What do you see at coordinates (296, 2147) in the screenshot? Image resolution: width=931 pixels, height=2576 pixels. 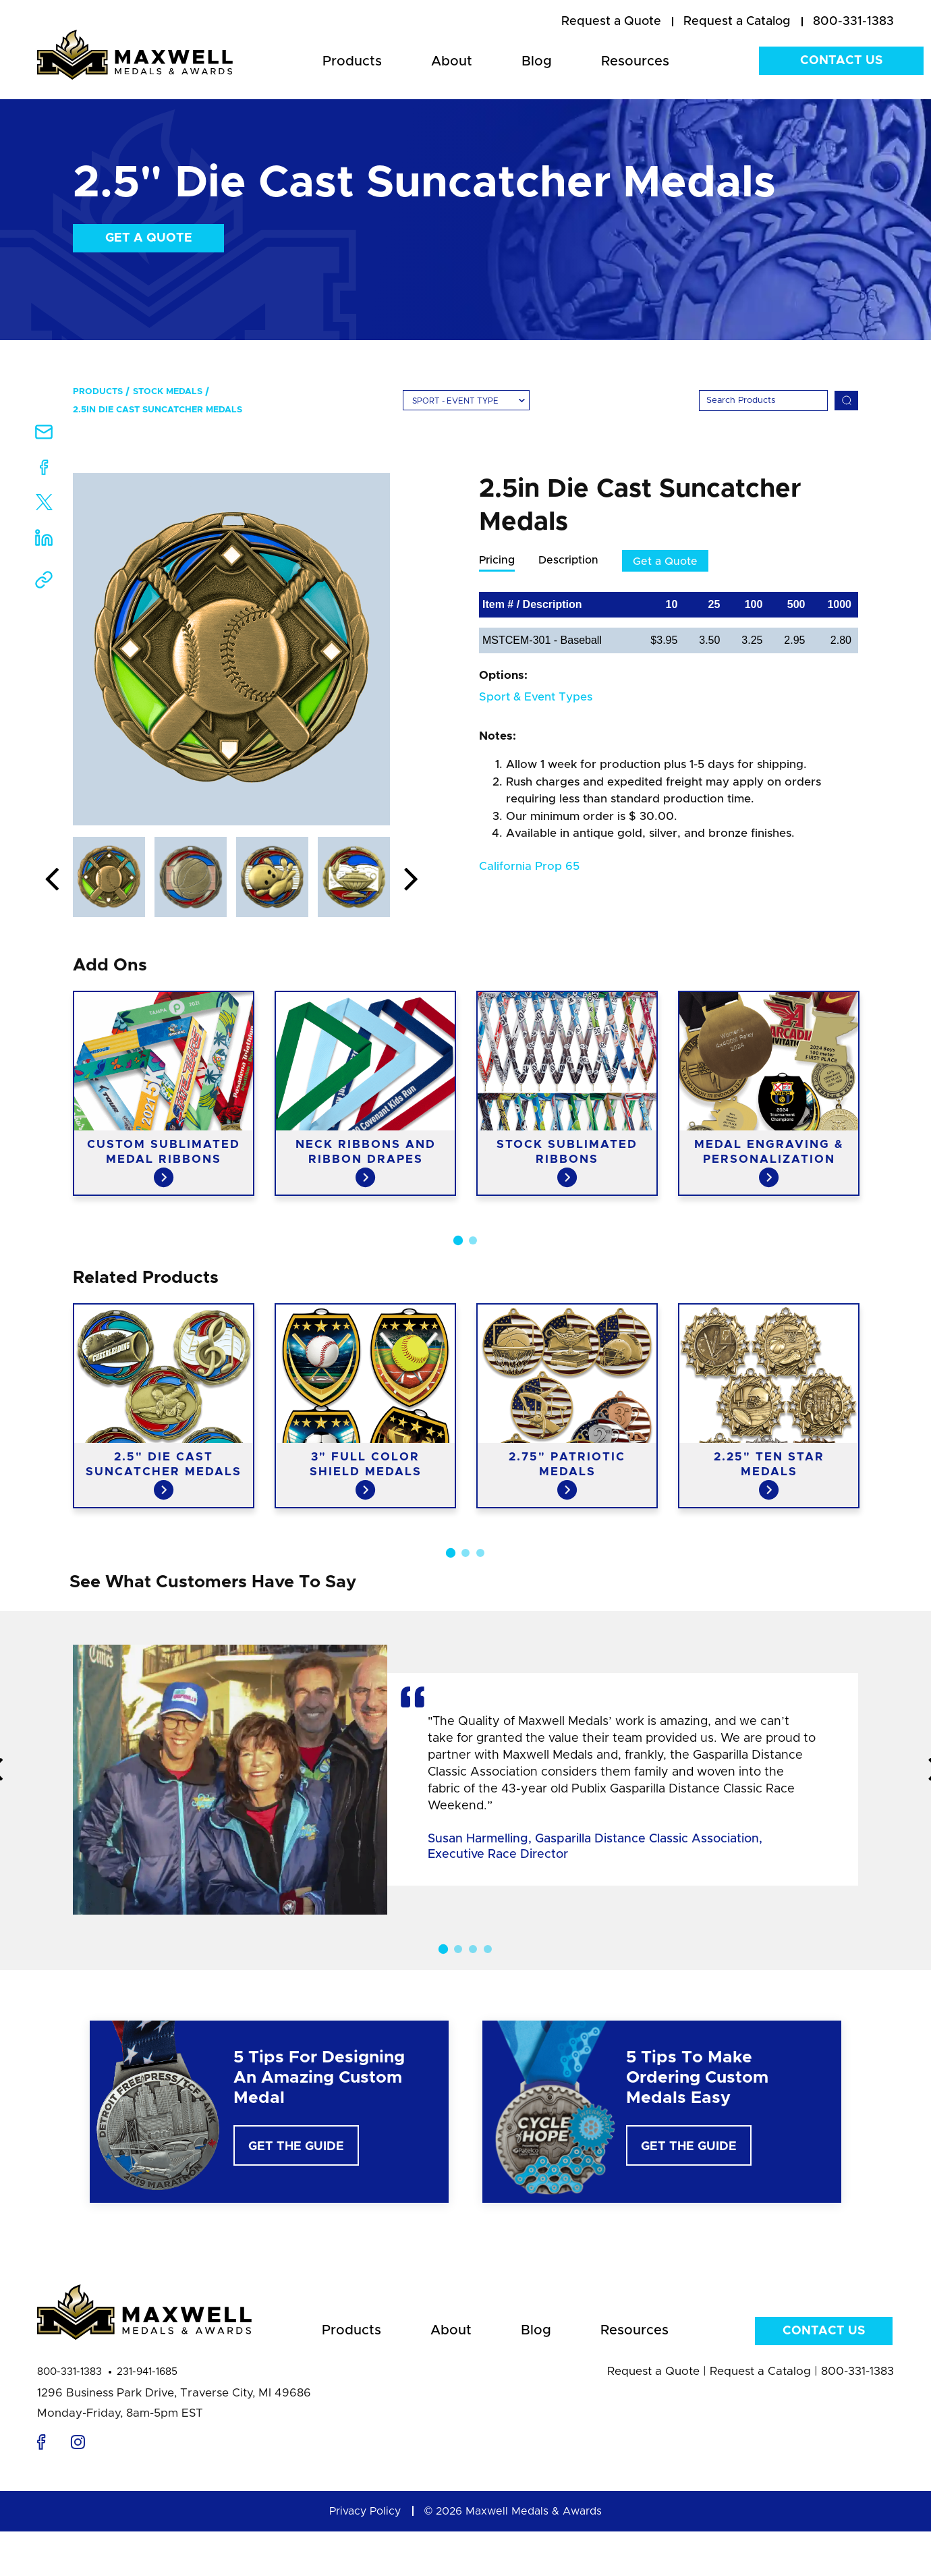 I see `Get The Guide` at bounding box center [296, 2147].